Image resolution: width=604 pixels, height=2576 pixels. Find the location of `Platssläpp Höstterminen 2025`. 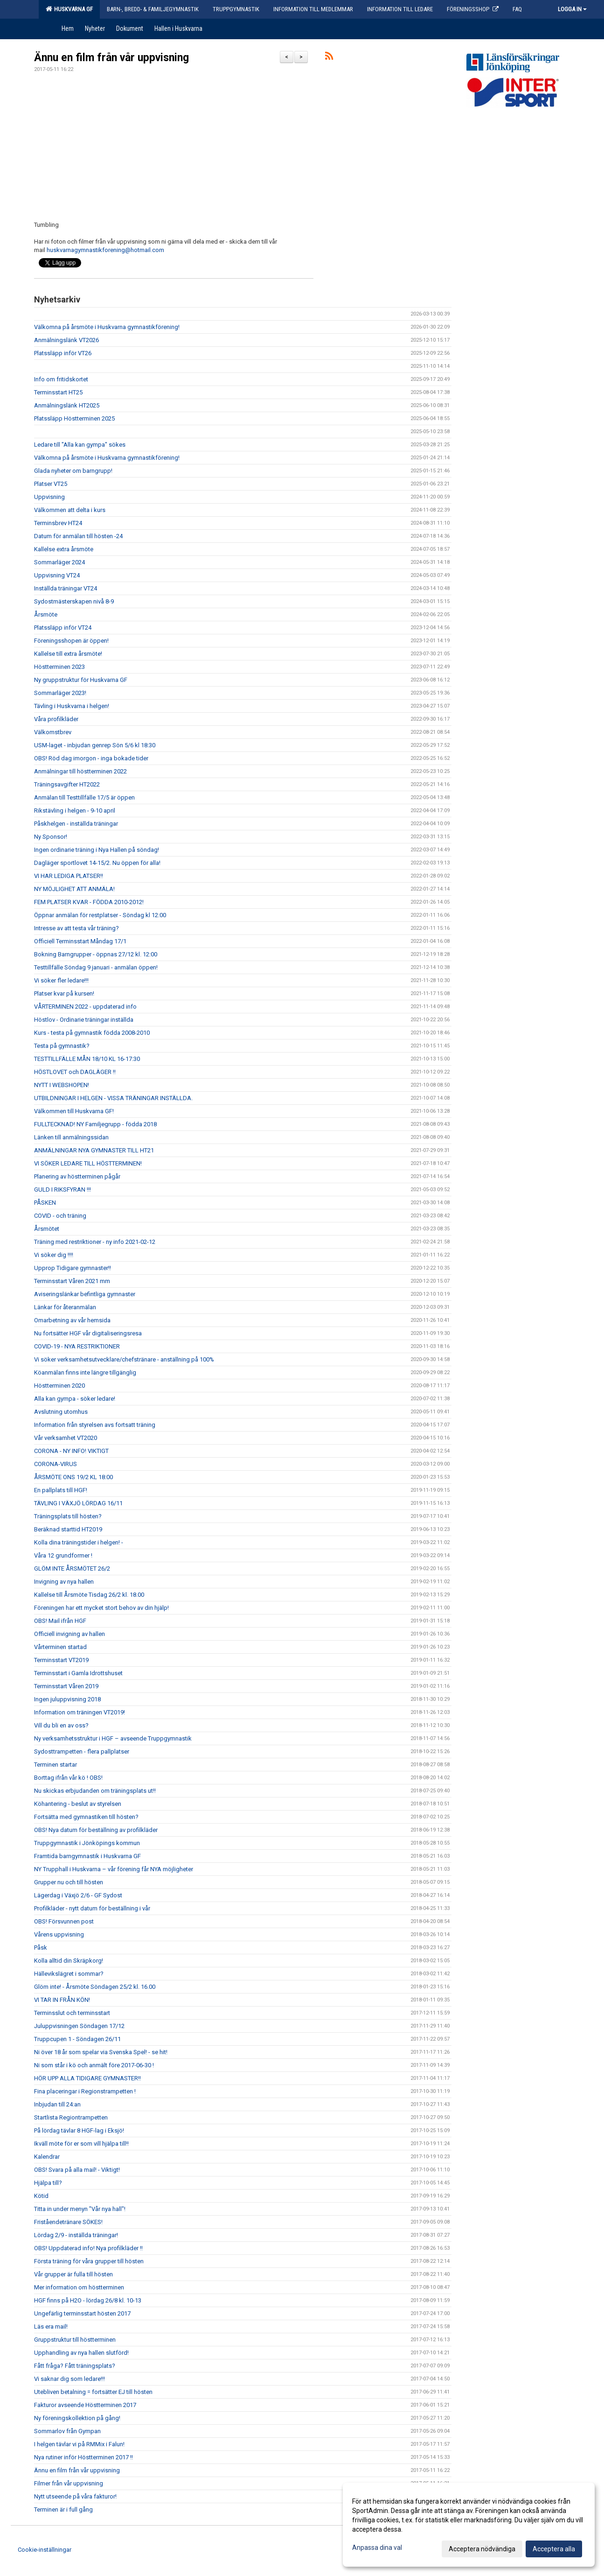

Platssläpp Höstterminen 2025 is located at coordinates (74, 418).